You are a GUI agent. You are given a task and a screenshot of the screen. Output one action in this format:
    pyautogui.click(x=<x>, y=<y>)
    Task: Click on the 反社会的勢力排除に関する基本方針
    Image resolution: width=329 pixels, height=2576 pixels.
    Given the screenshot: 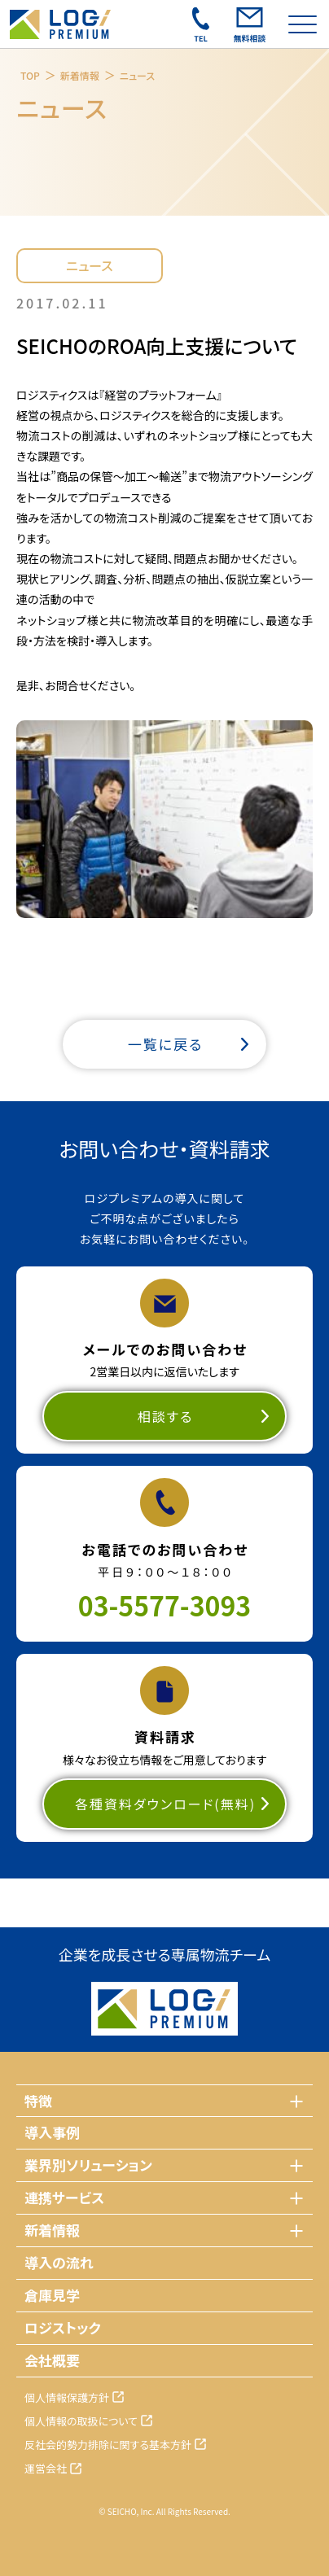 What is the action you would take?
    pyautogui.click(x=107, y=2444)
    